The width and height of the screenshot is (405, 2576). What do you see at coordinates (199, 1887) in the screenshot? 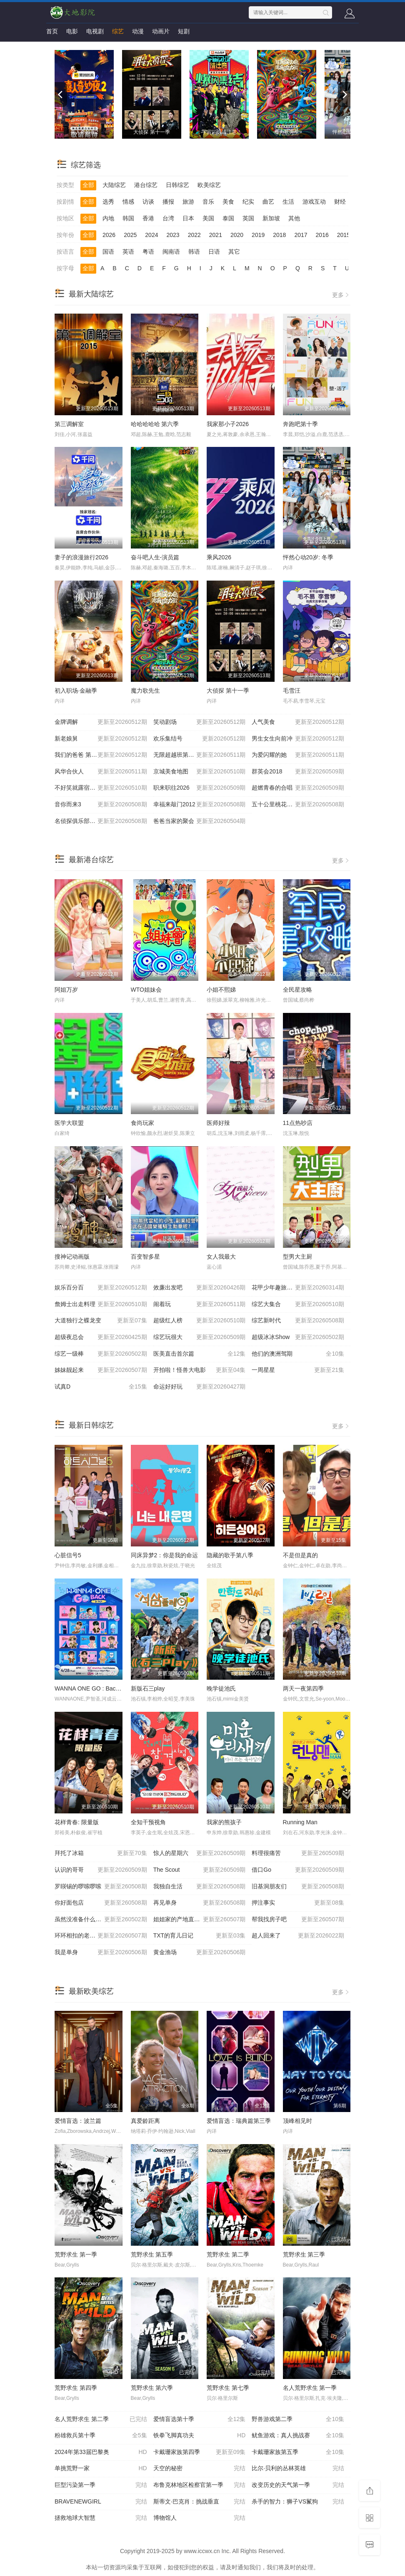
I see `我独自生活` at bounding box center [199, 1887].